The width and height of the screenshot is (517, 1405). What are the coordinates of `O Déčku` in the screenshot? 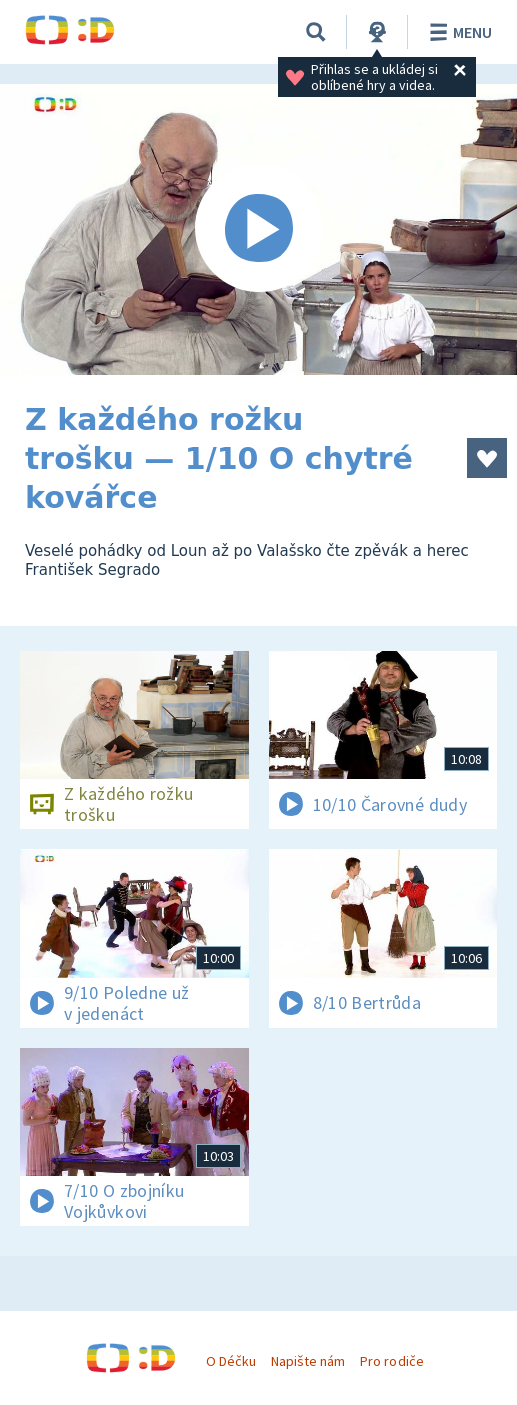 It's located at (231, 1361).